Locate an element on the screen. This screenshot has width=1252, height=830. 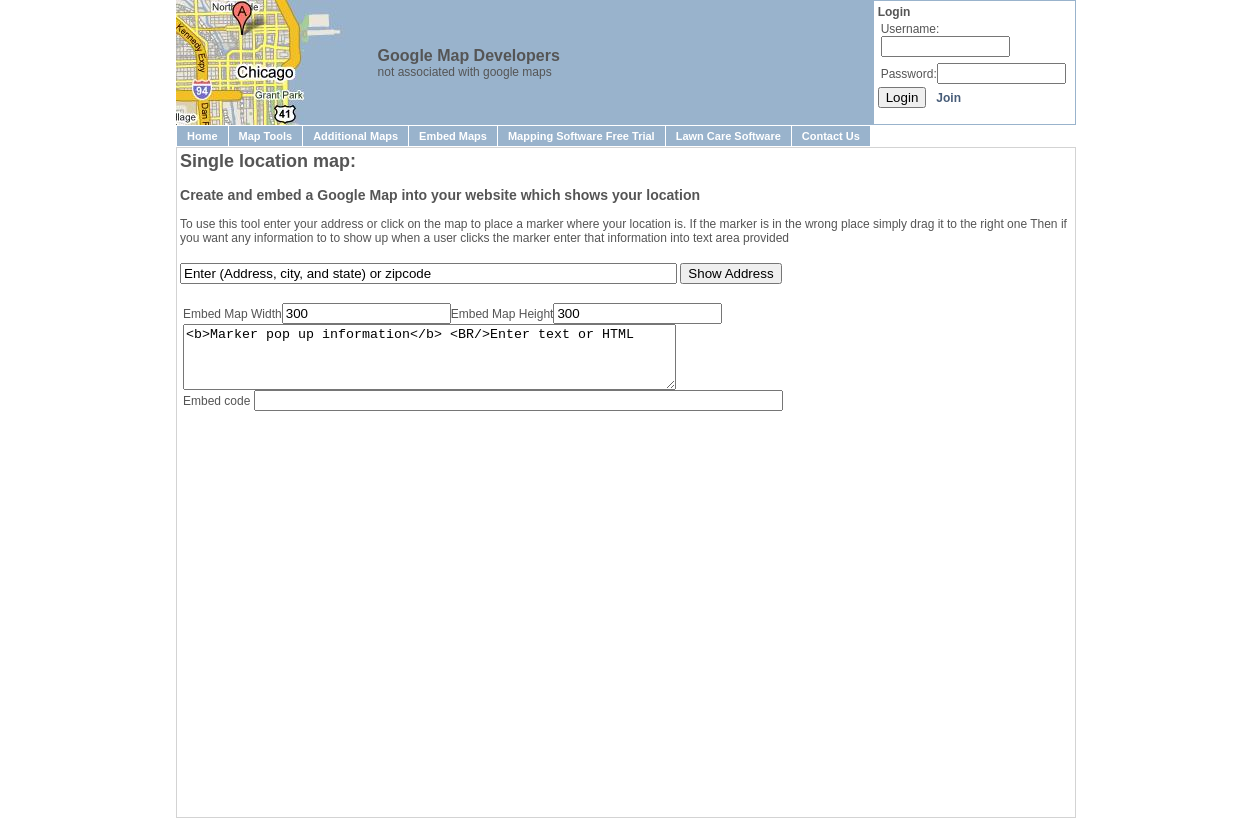
Join is located at coordinates (948, 98).